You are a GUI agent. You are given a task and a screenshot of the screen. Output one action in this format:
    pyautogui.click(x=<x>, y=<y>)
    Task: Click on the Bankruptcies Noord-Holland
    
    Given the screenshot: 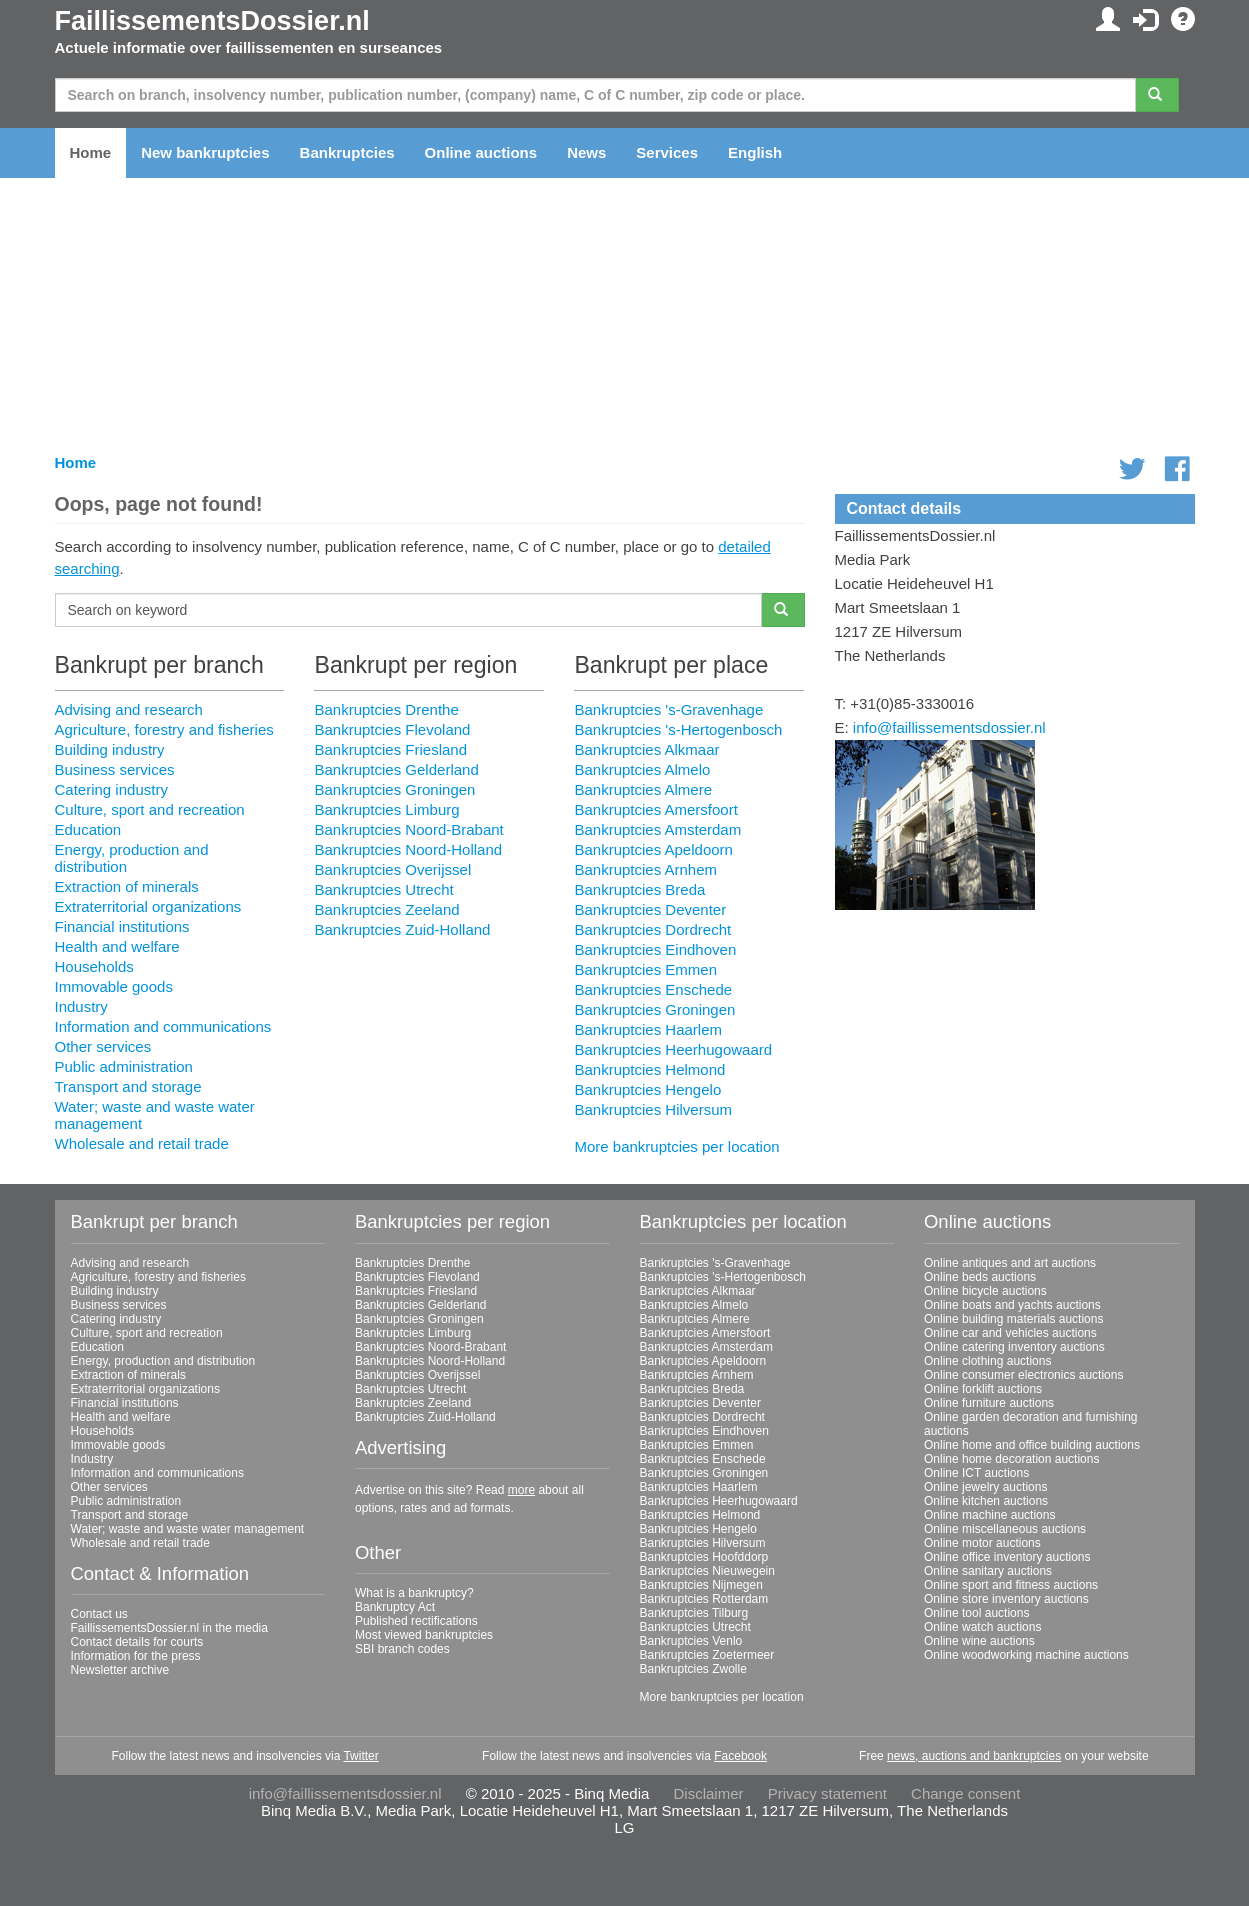 What is the action you would take?
    pyautogui.click(x=408, y=849)
    